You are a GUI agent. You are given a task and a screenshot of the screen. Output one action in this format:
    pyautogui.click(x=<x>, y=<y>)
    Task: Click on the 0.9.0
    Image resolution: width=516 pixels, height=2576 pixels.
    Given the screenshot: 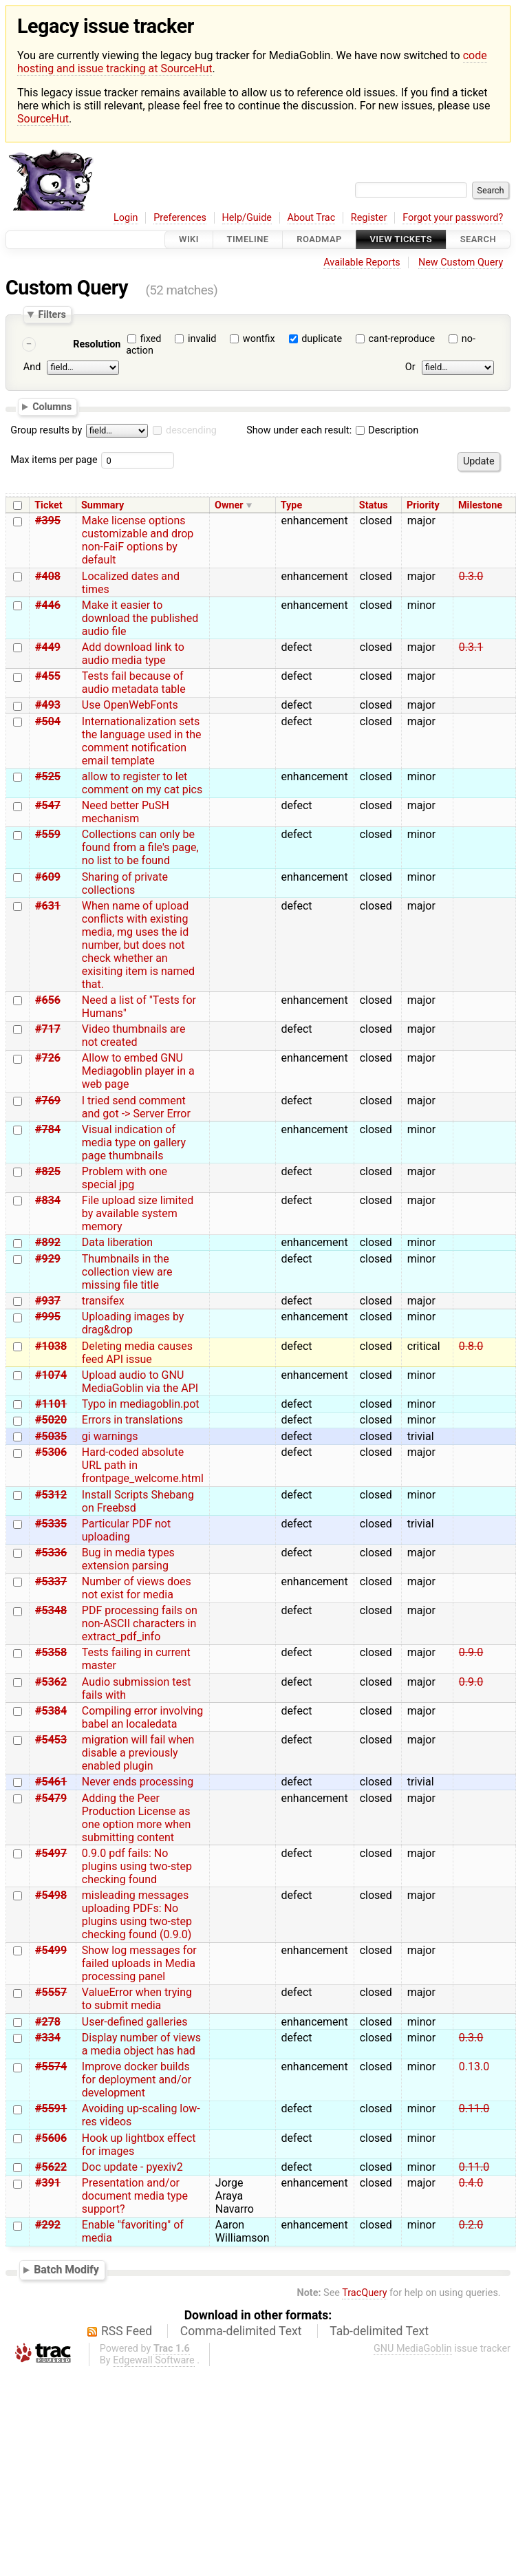 What is the action you would take?
    pyautogui.click(x=471, y=1652)
    